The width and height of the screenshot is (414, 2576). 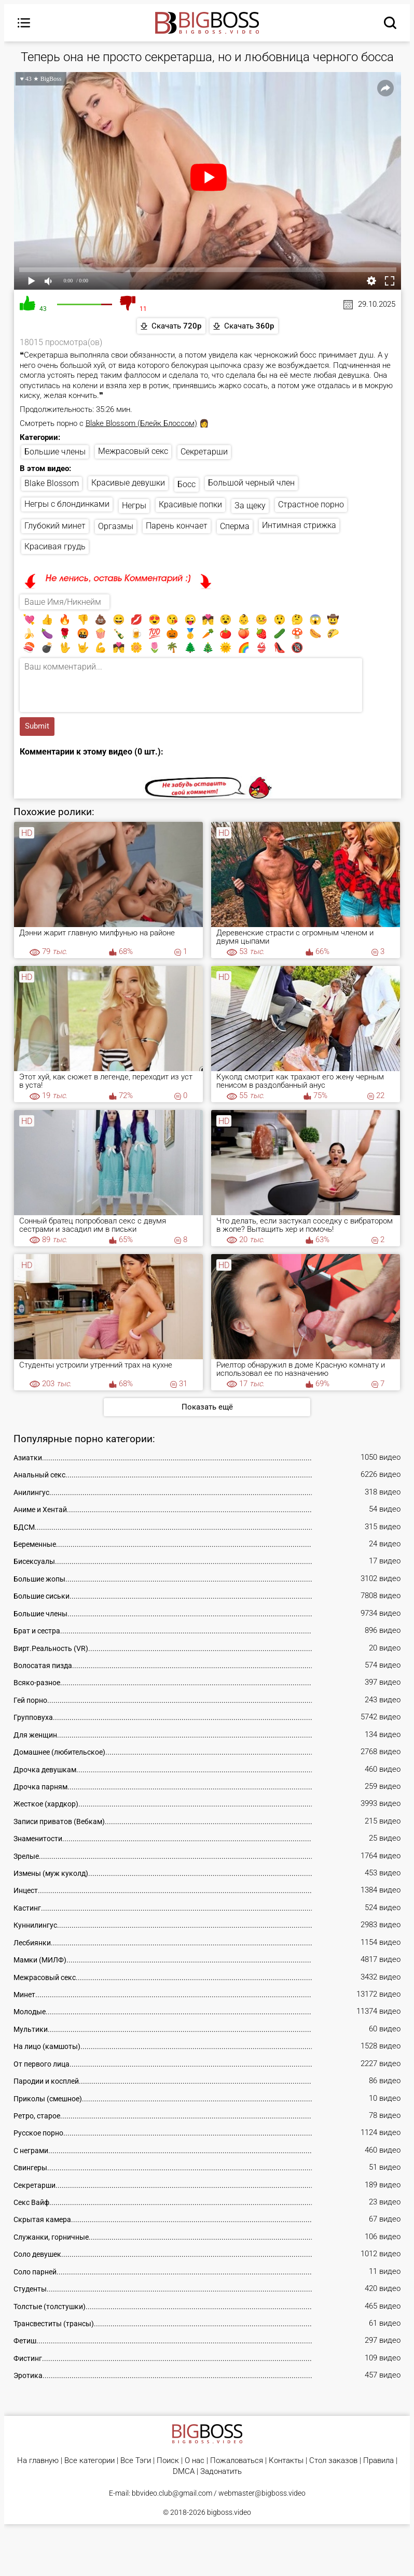 What do you see at coordinates (221, 2472) in the screenshot?
I see `Задонатить` at bounding box center [221, 2472].